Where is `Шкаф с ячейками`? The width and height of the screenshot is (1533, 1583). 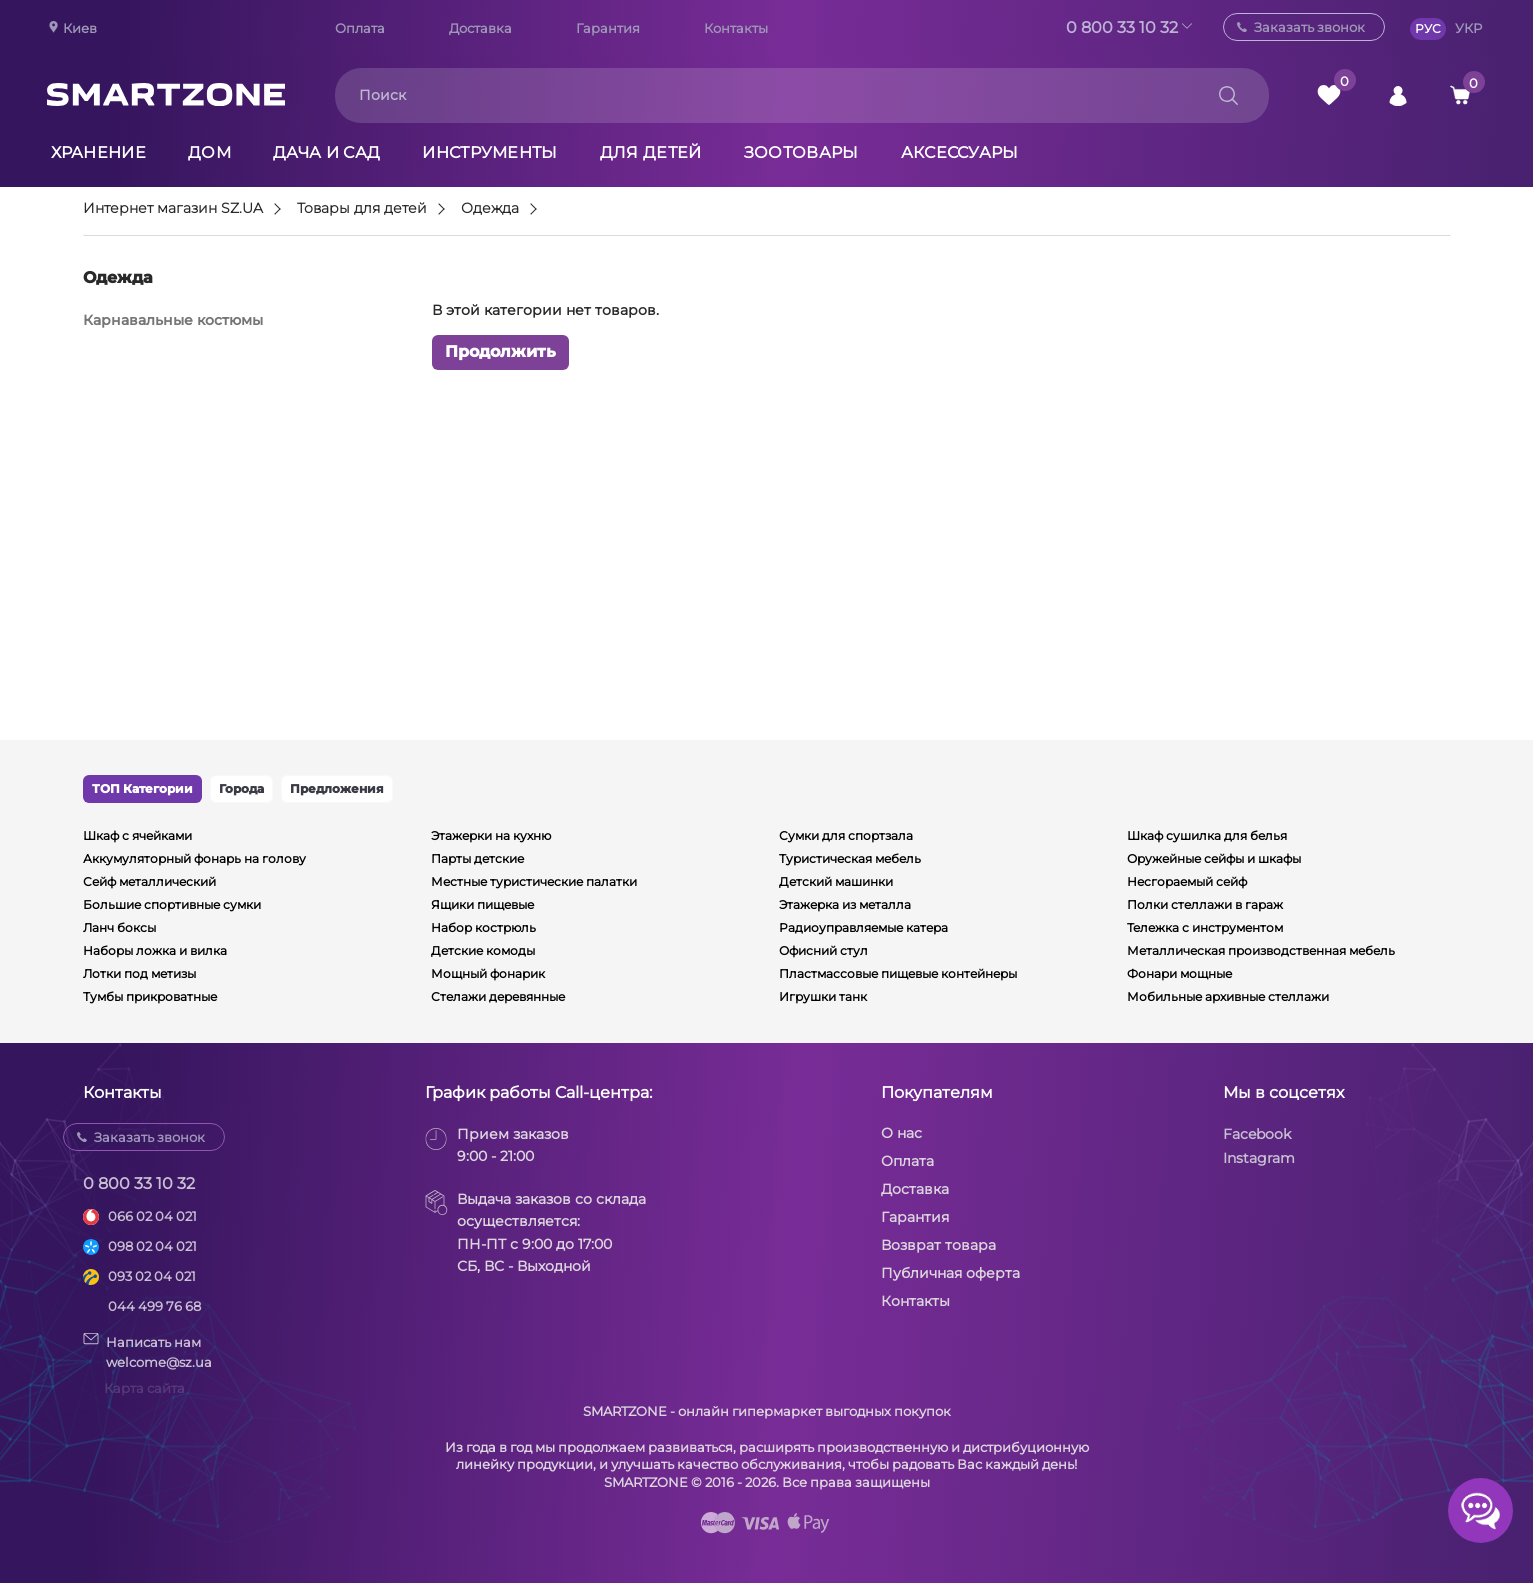 Шкаф с ячейками is located at coordinates (137, 835).